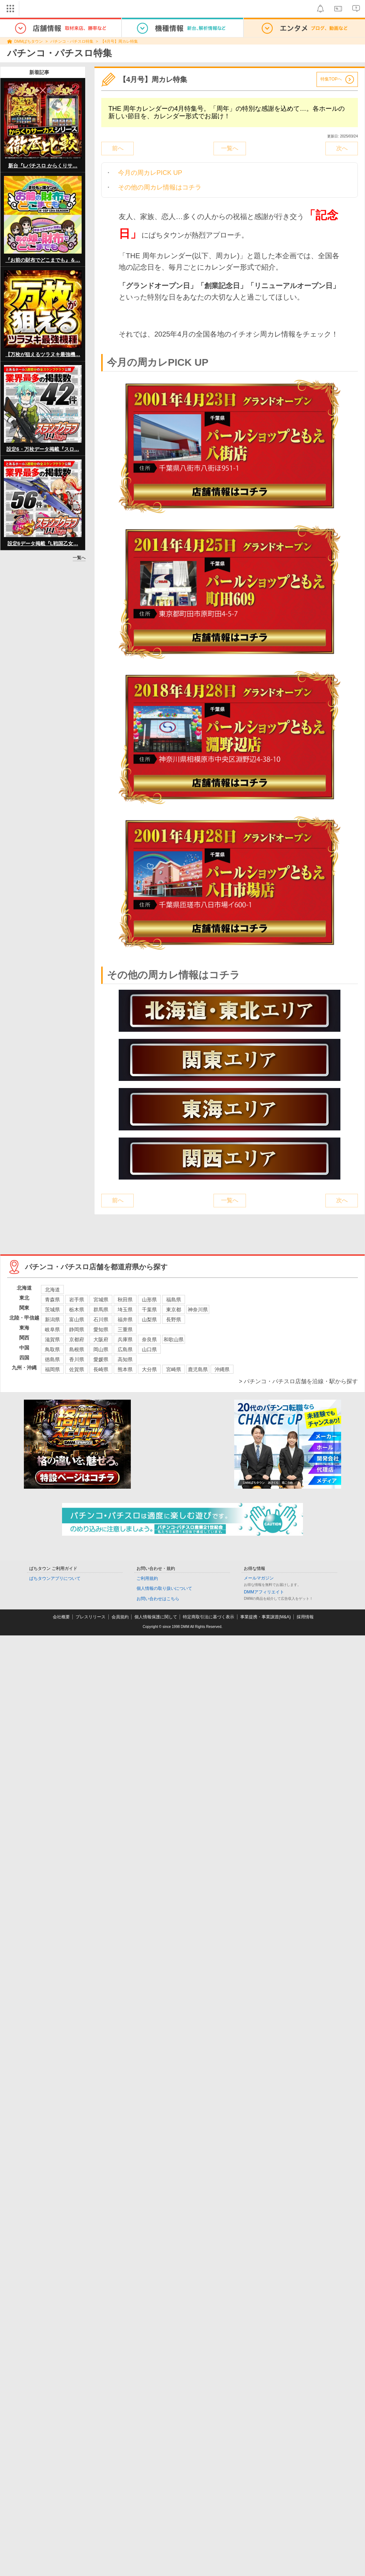  What do you see at coordinates (331, 79) in the screenshot?
I see `特集TOPへ` at bounding box center [331, 79].